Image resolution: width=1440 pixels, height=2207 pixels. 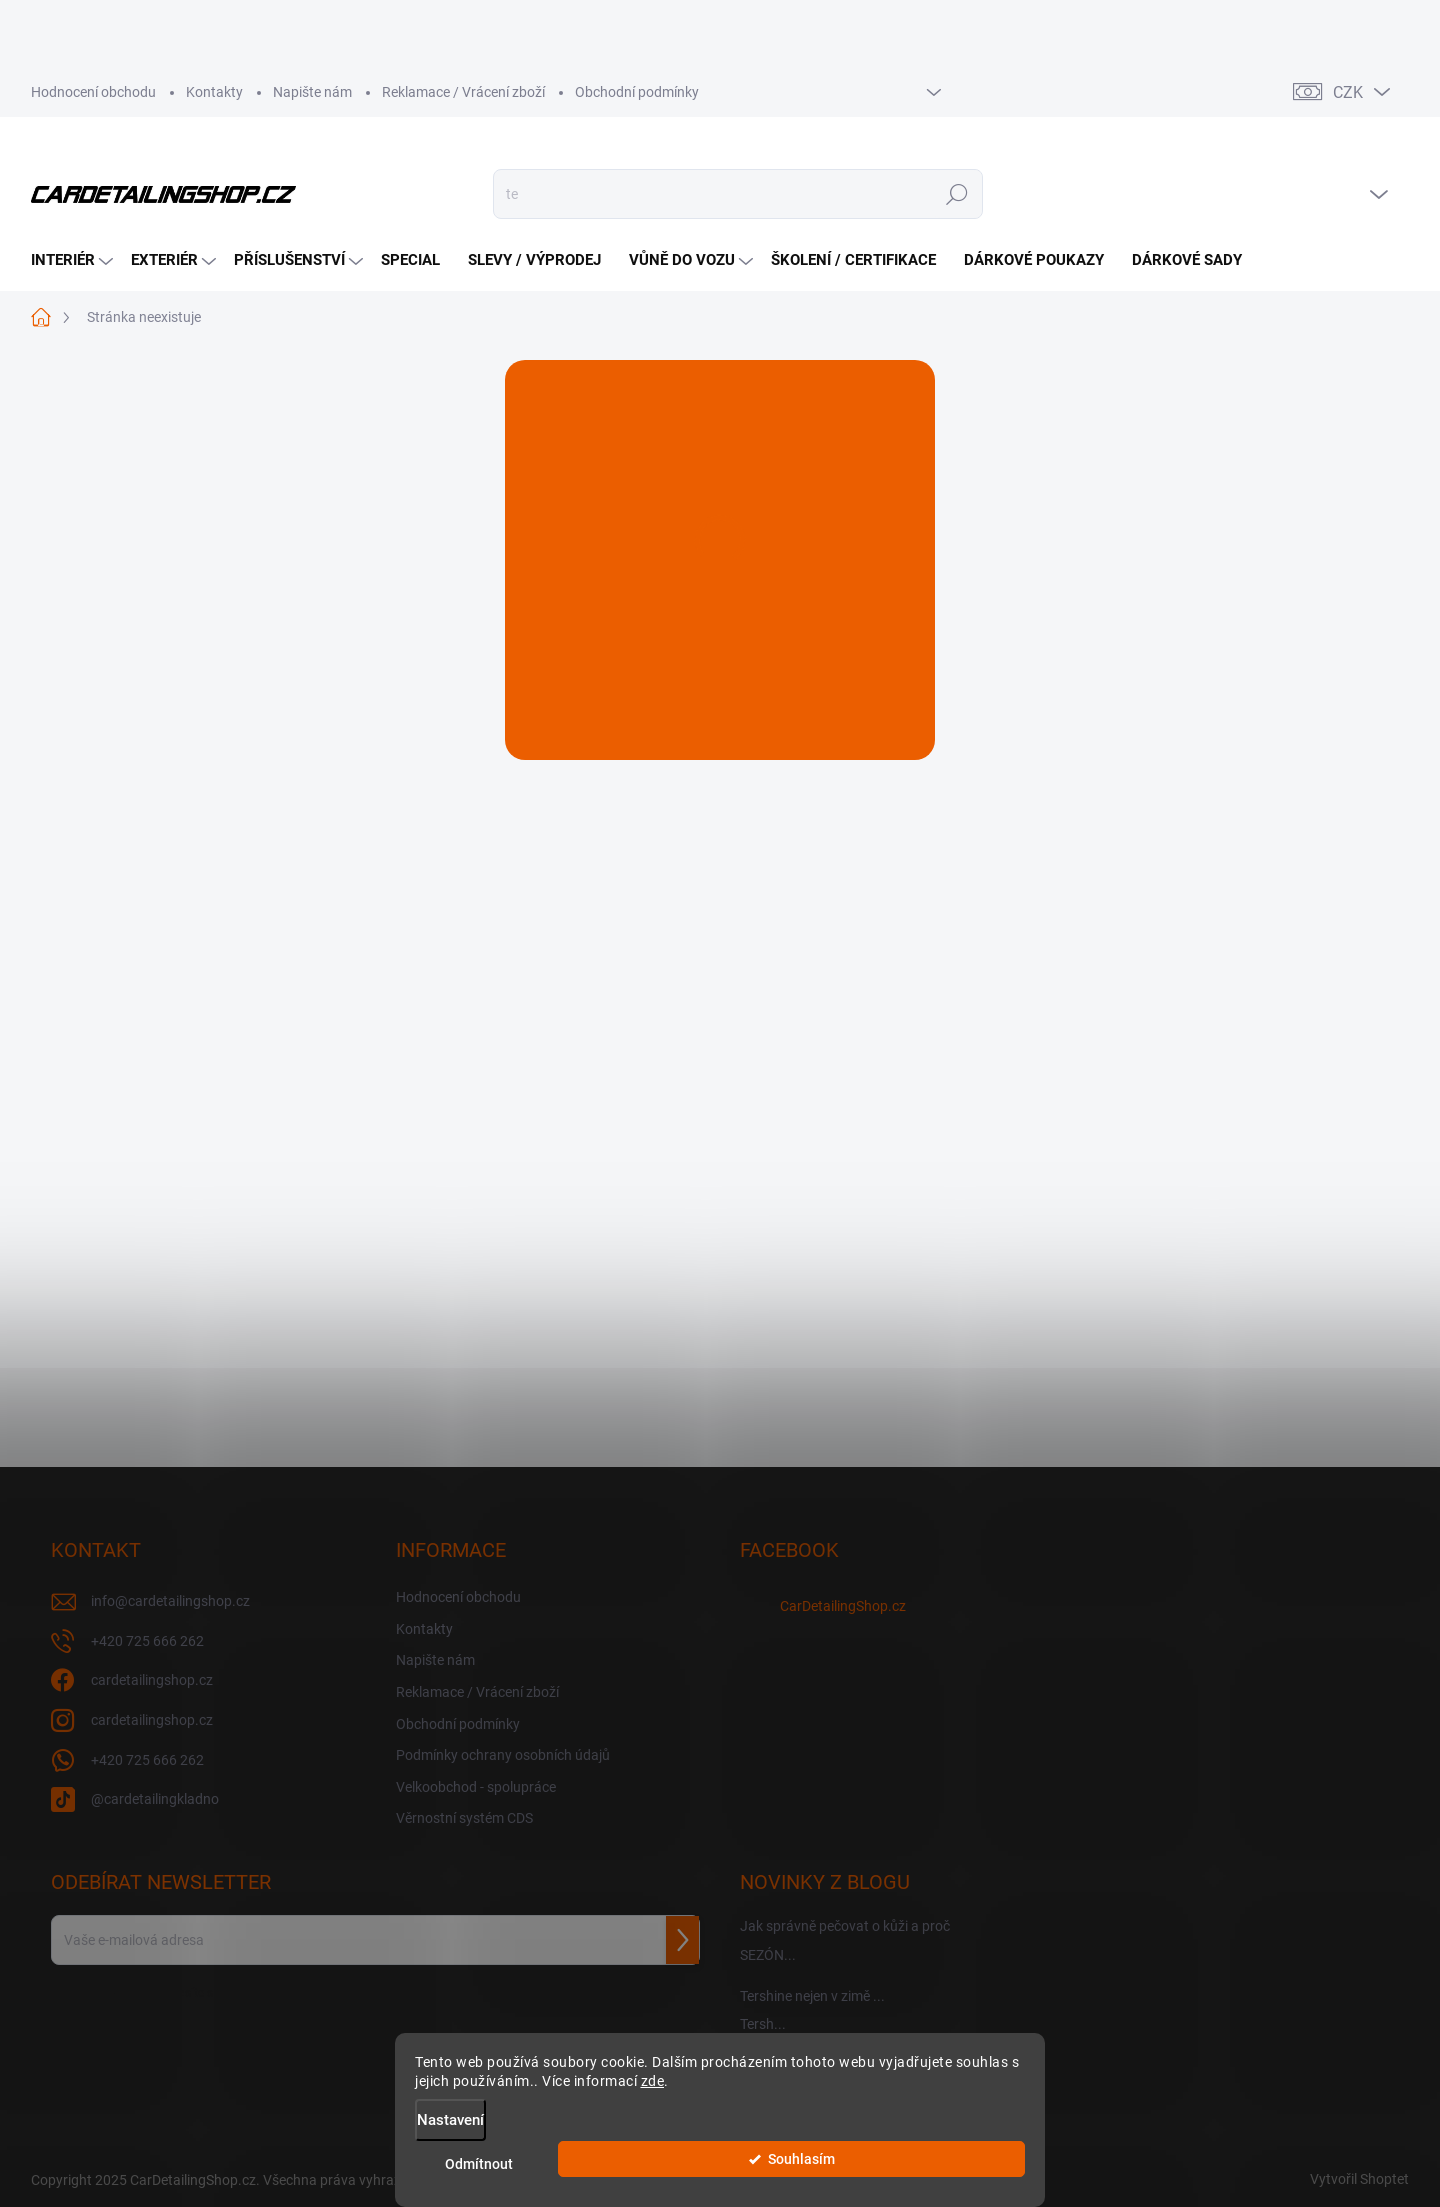 What do you see at coordinates (843, 1606) in the screenshot?
I see `CarDetailingShop.cz` at bounding box center [843, 1606].